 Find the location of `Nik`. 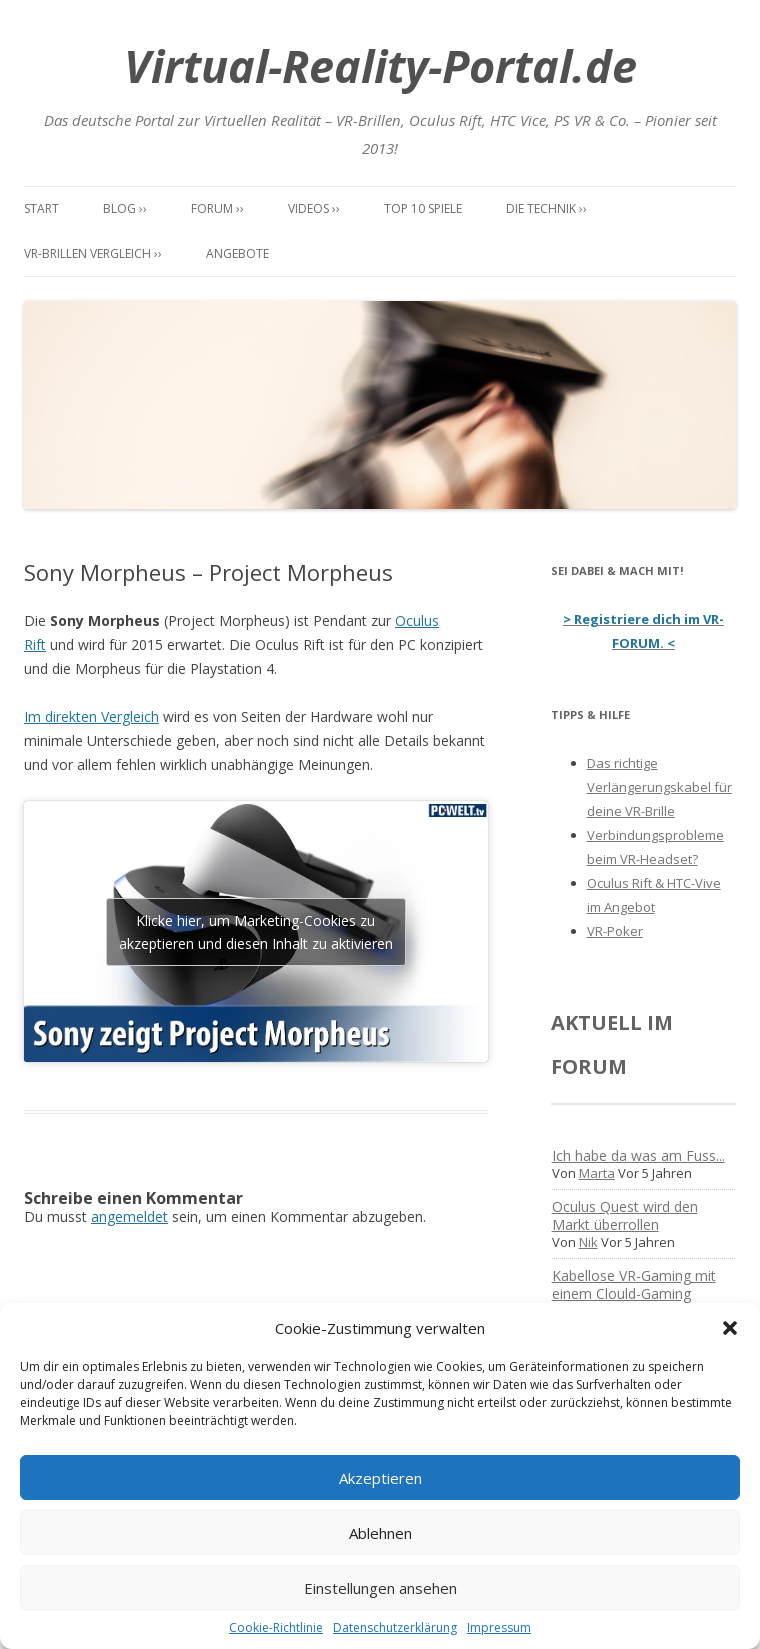

Nik is located at coordinates (588, 1242).